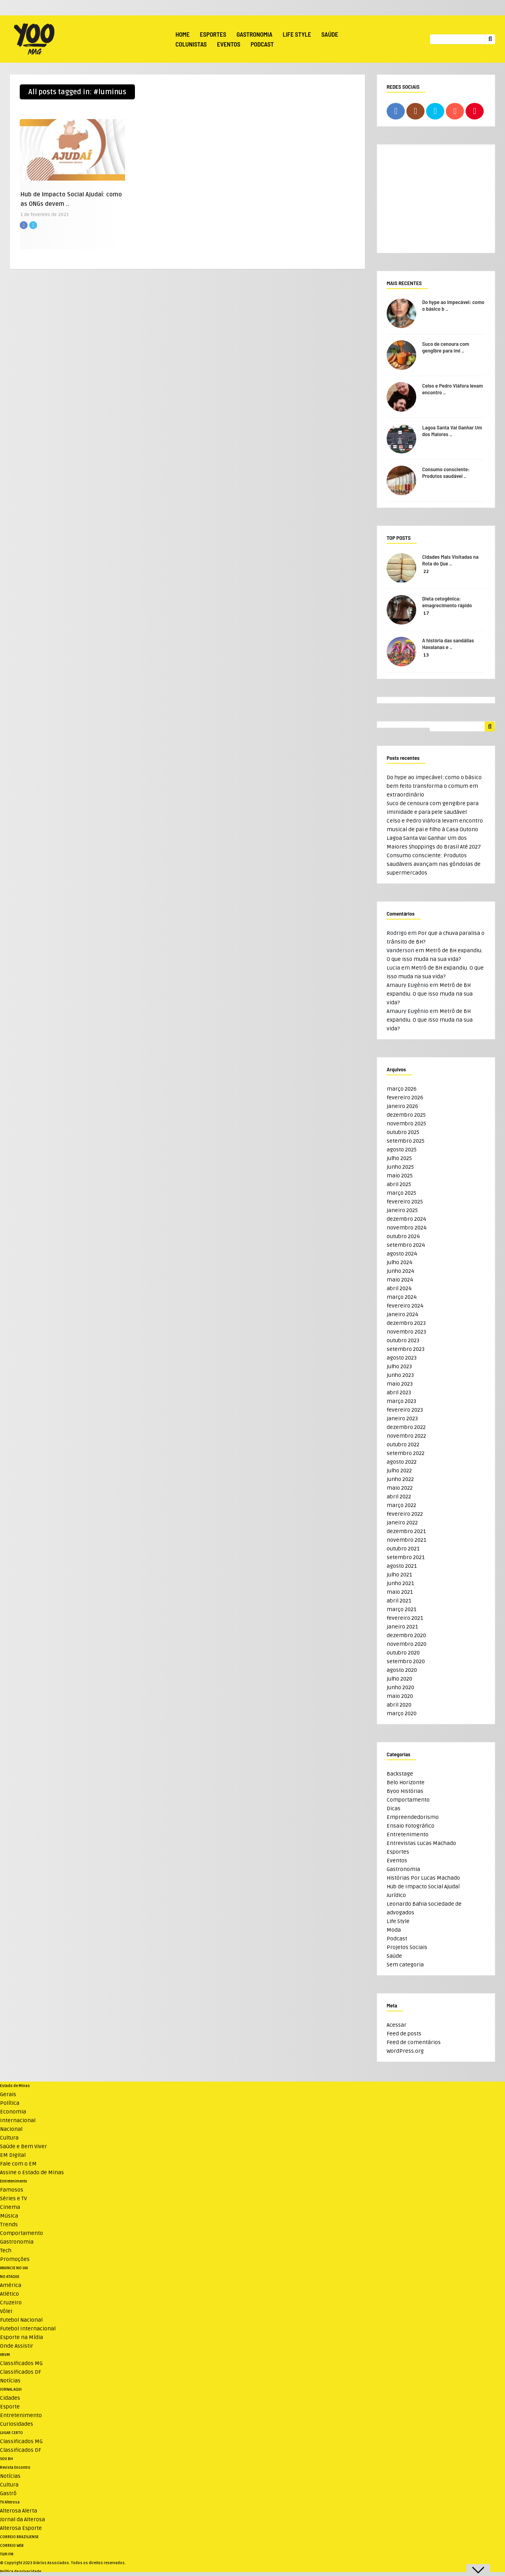 The width and height of the screenshot is (505, 2576). Describe the element at coordinates (399, 1158) in the screenshot. I see `julho 2025` at that location.